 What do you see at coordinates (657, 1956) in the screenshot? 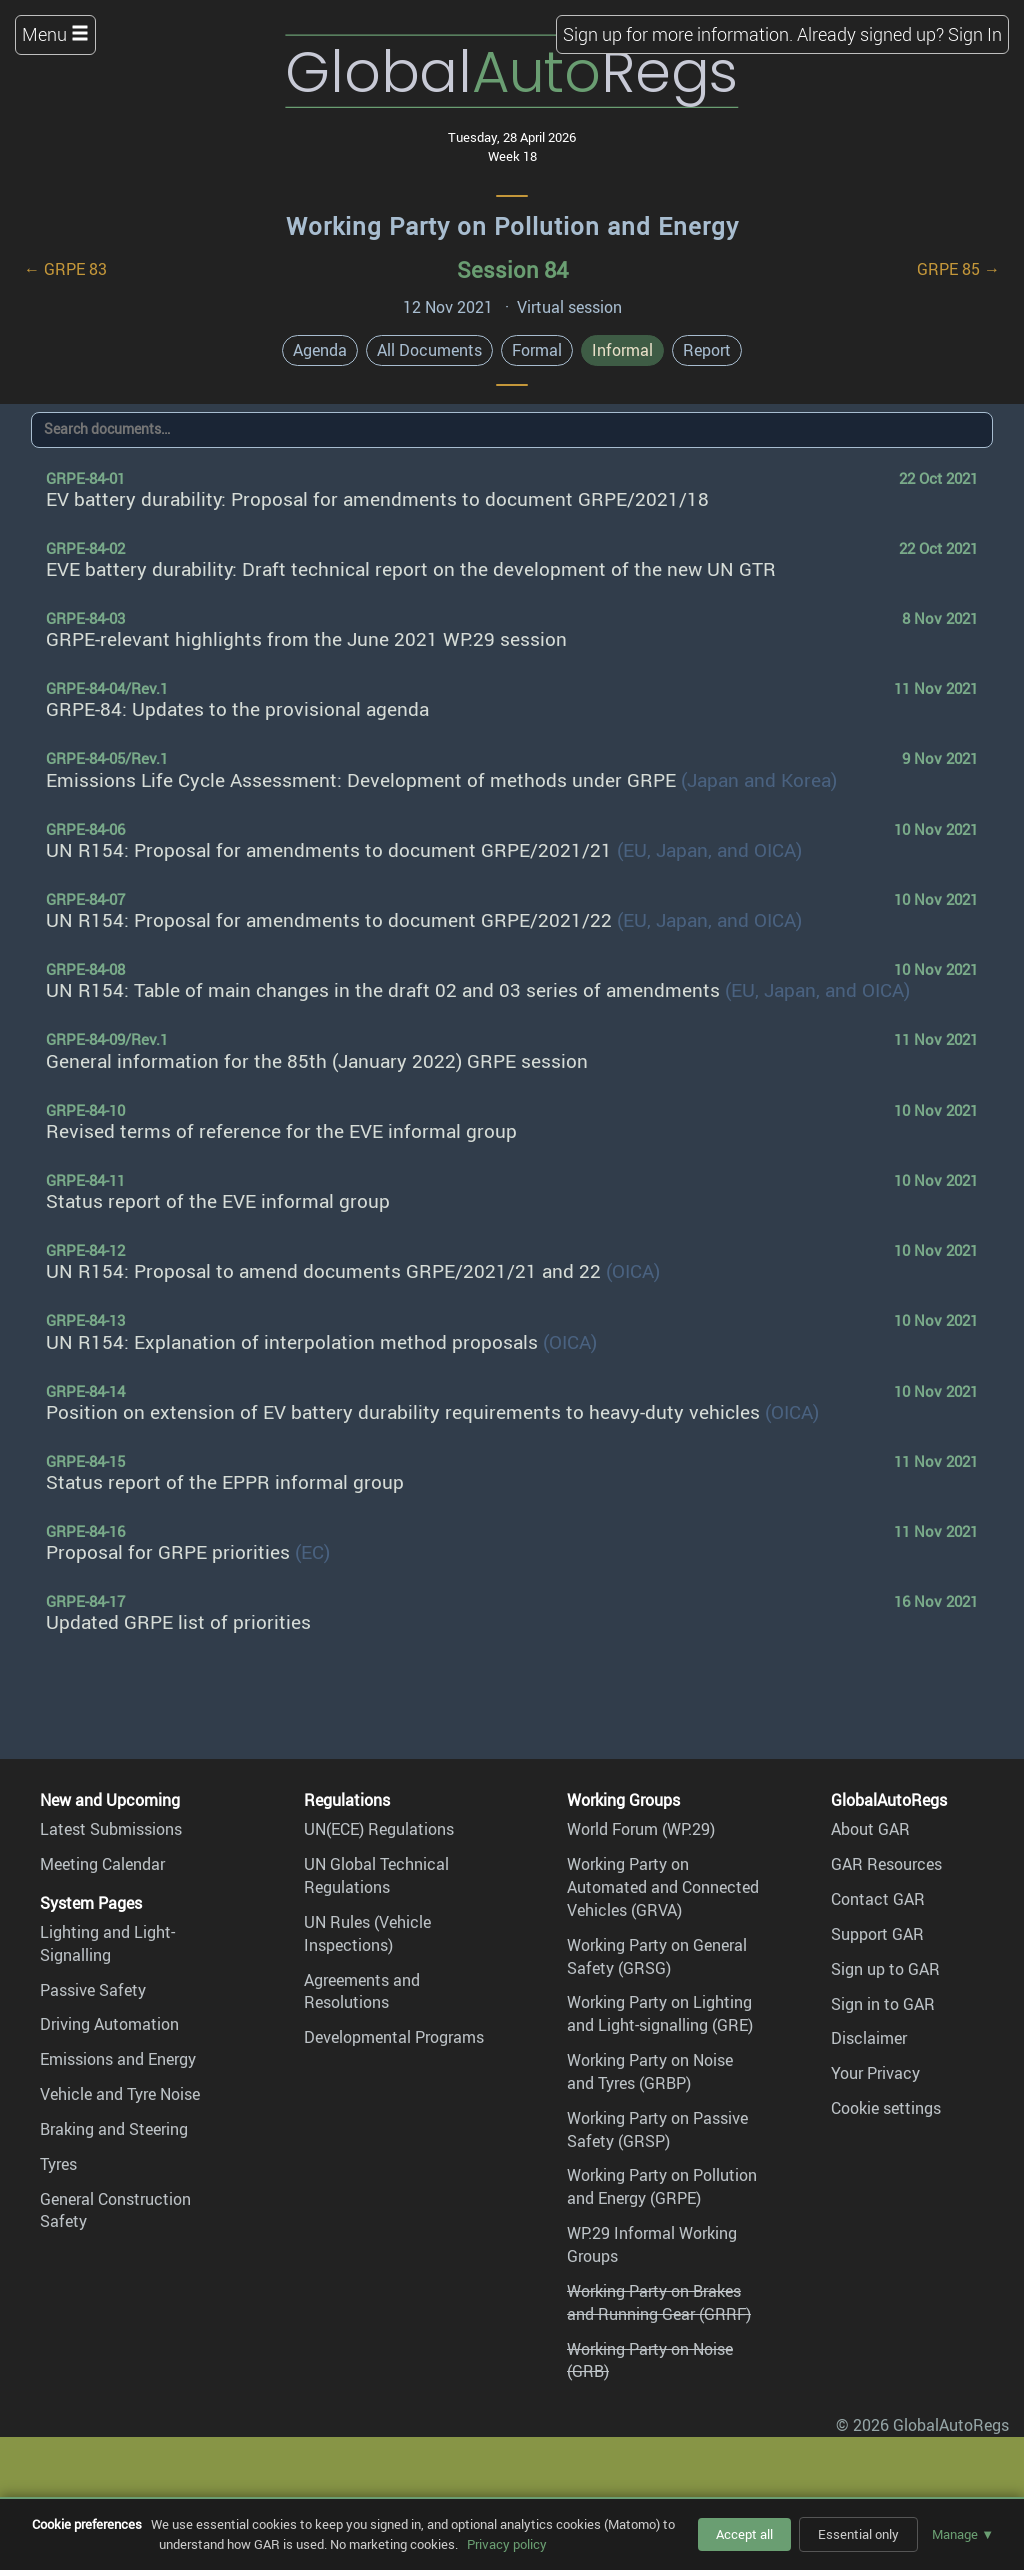
I see `Working Party on General Safety (GRSG)` at bounding box center [657, 1956].